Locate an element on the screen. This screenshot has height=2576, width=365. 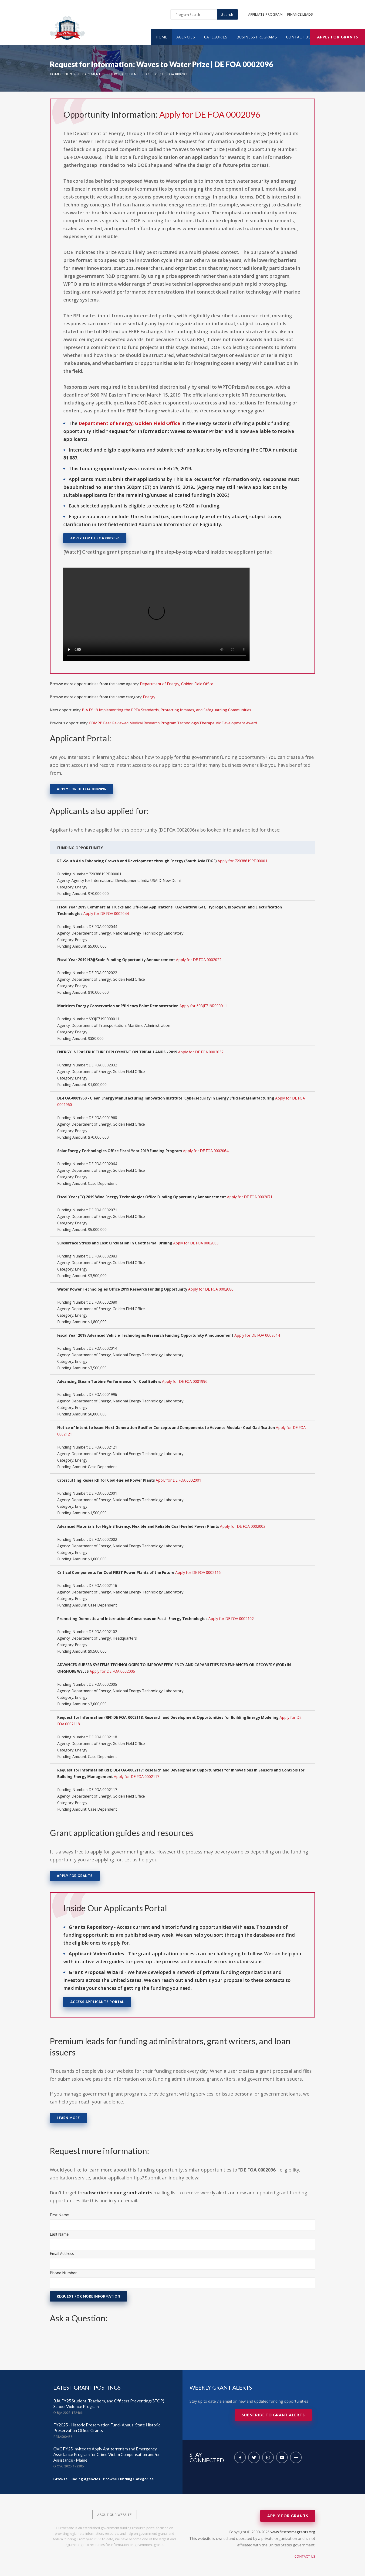
Apply for DE FOA 0002032 is located at coordinates (200, 1052).